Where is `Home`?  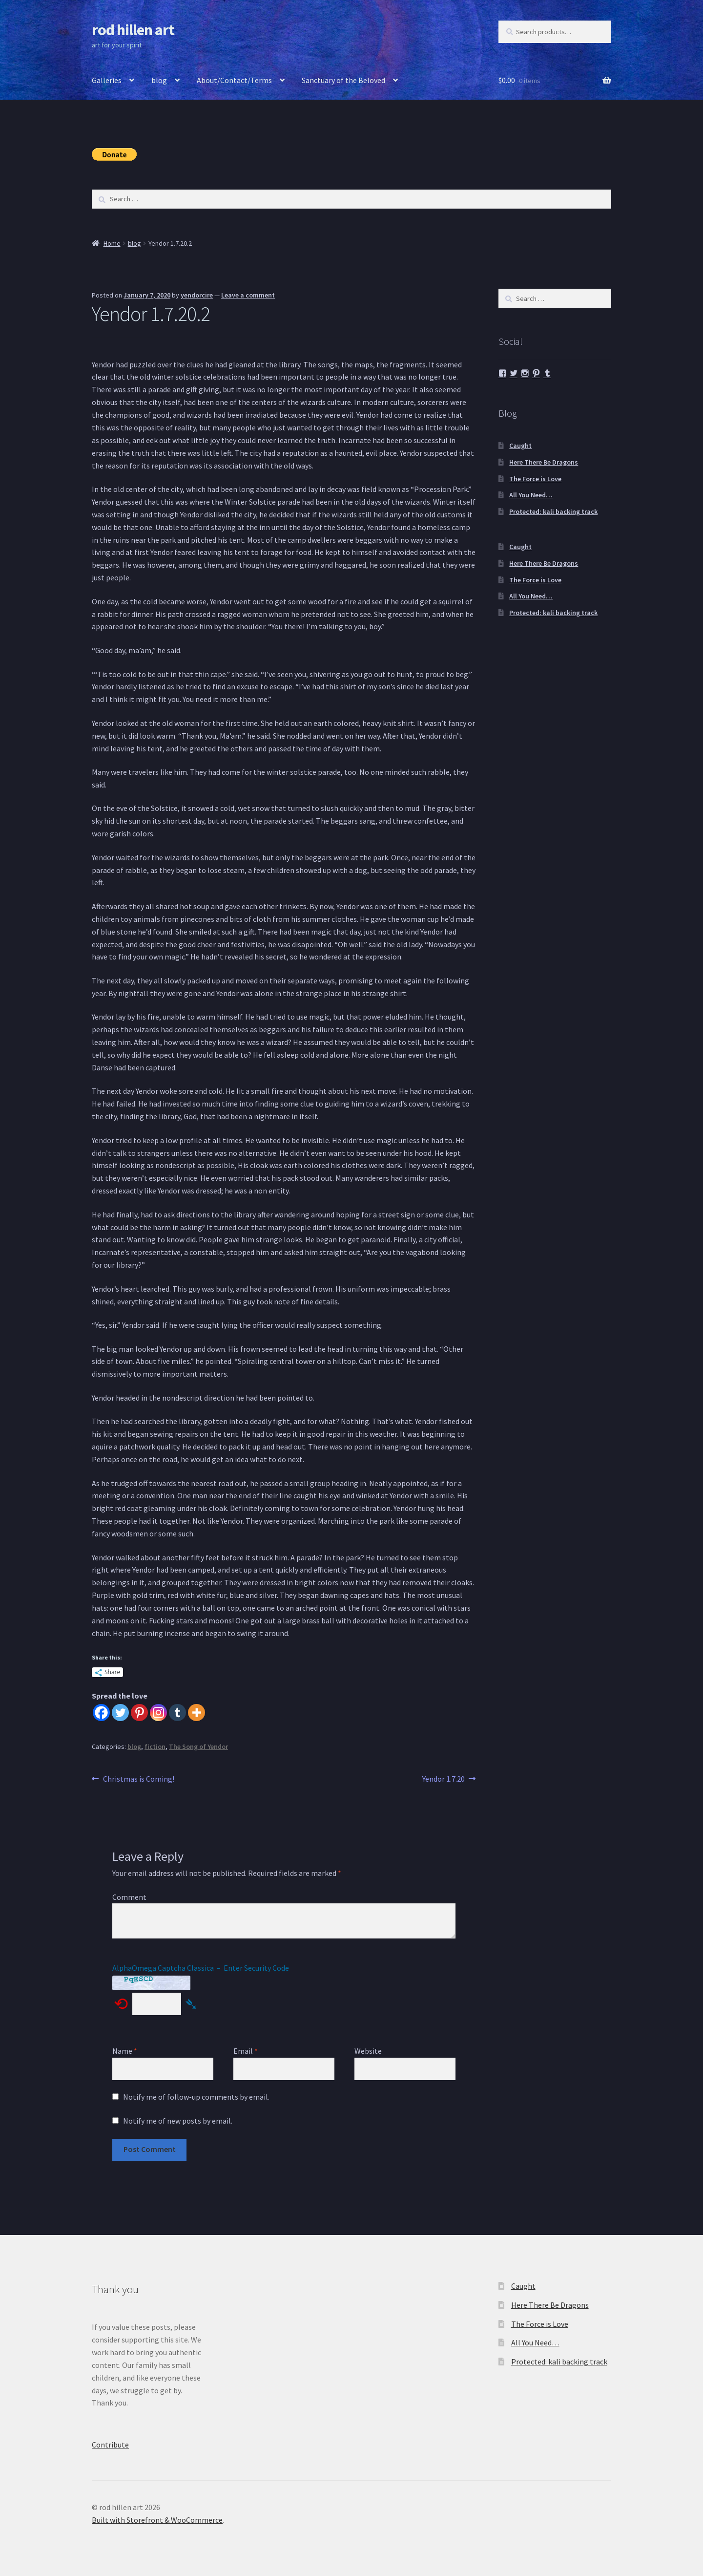 Home is located at coordinates (112, 243).